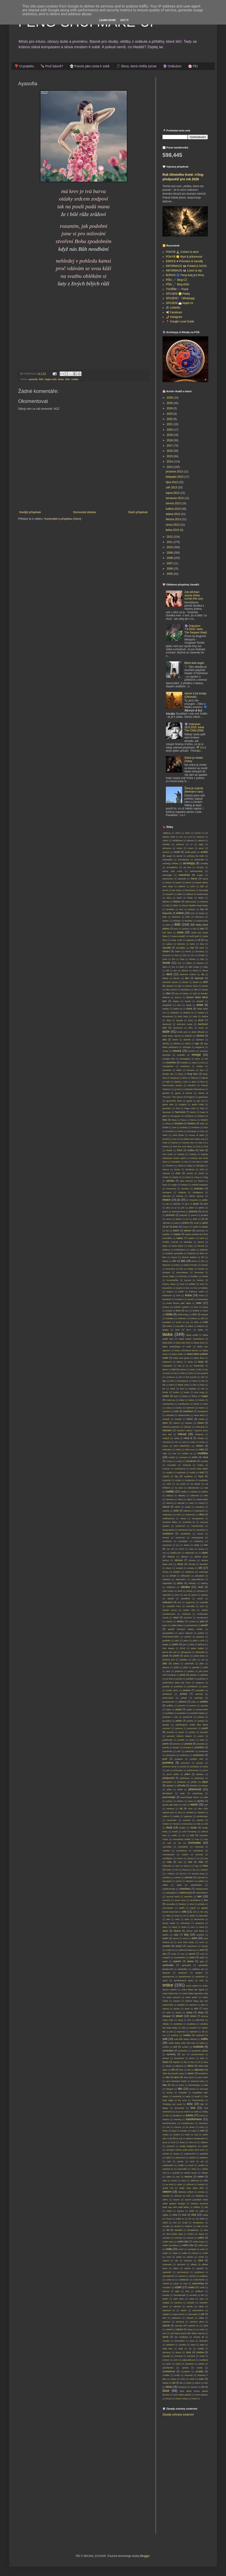  I want to click on nikam, so click(186, 1545).